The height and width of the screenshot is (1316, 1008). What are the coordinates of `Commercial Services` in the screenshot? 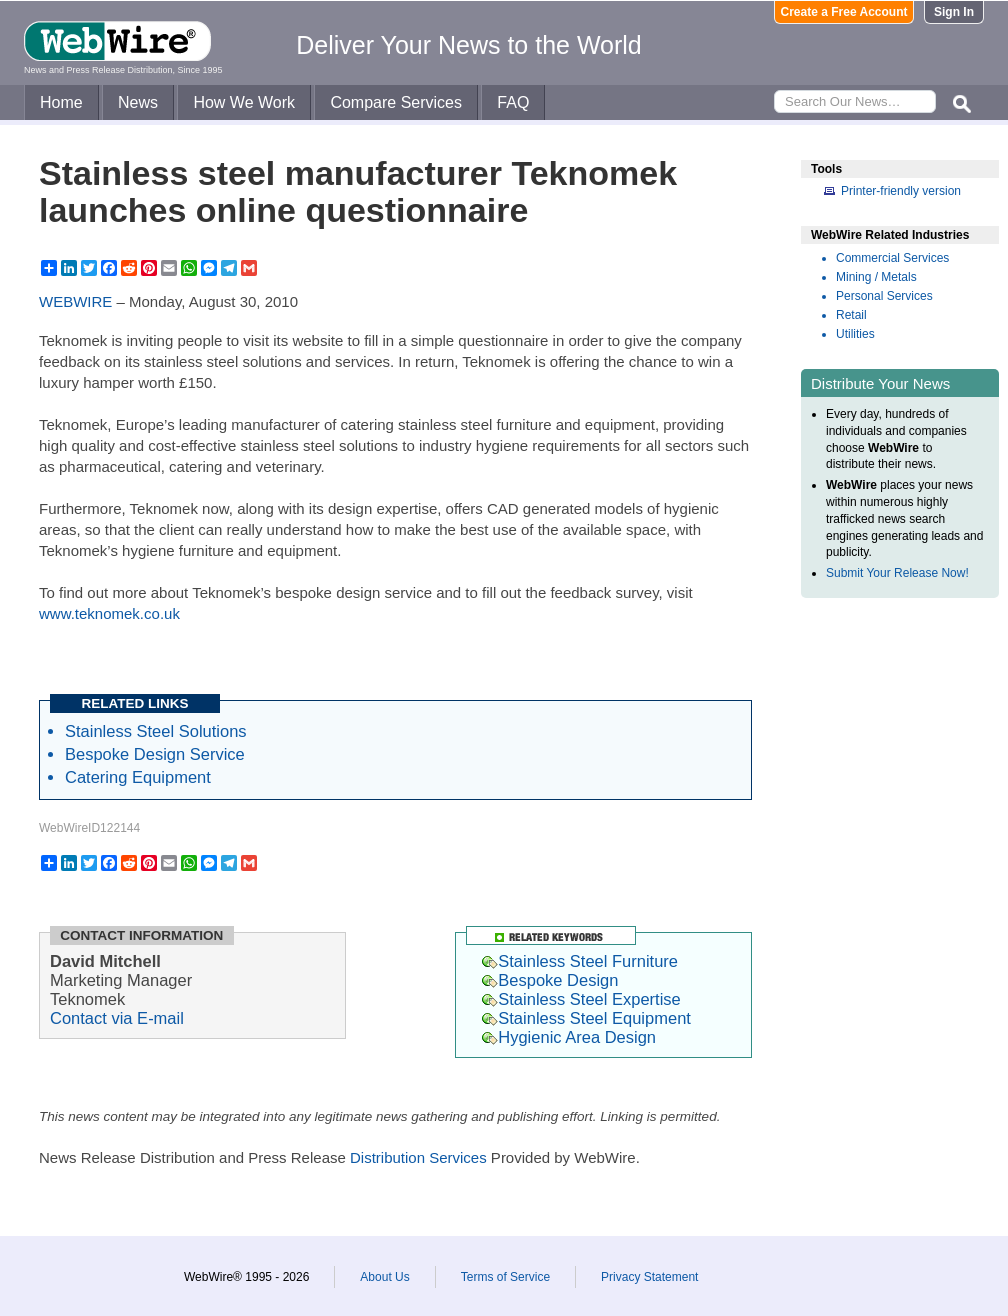 It's located at (892, 258).